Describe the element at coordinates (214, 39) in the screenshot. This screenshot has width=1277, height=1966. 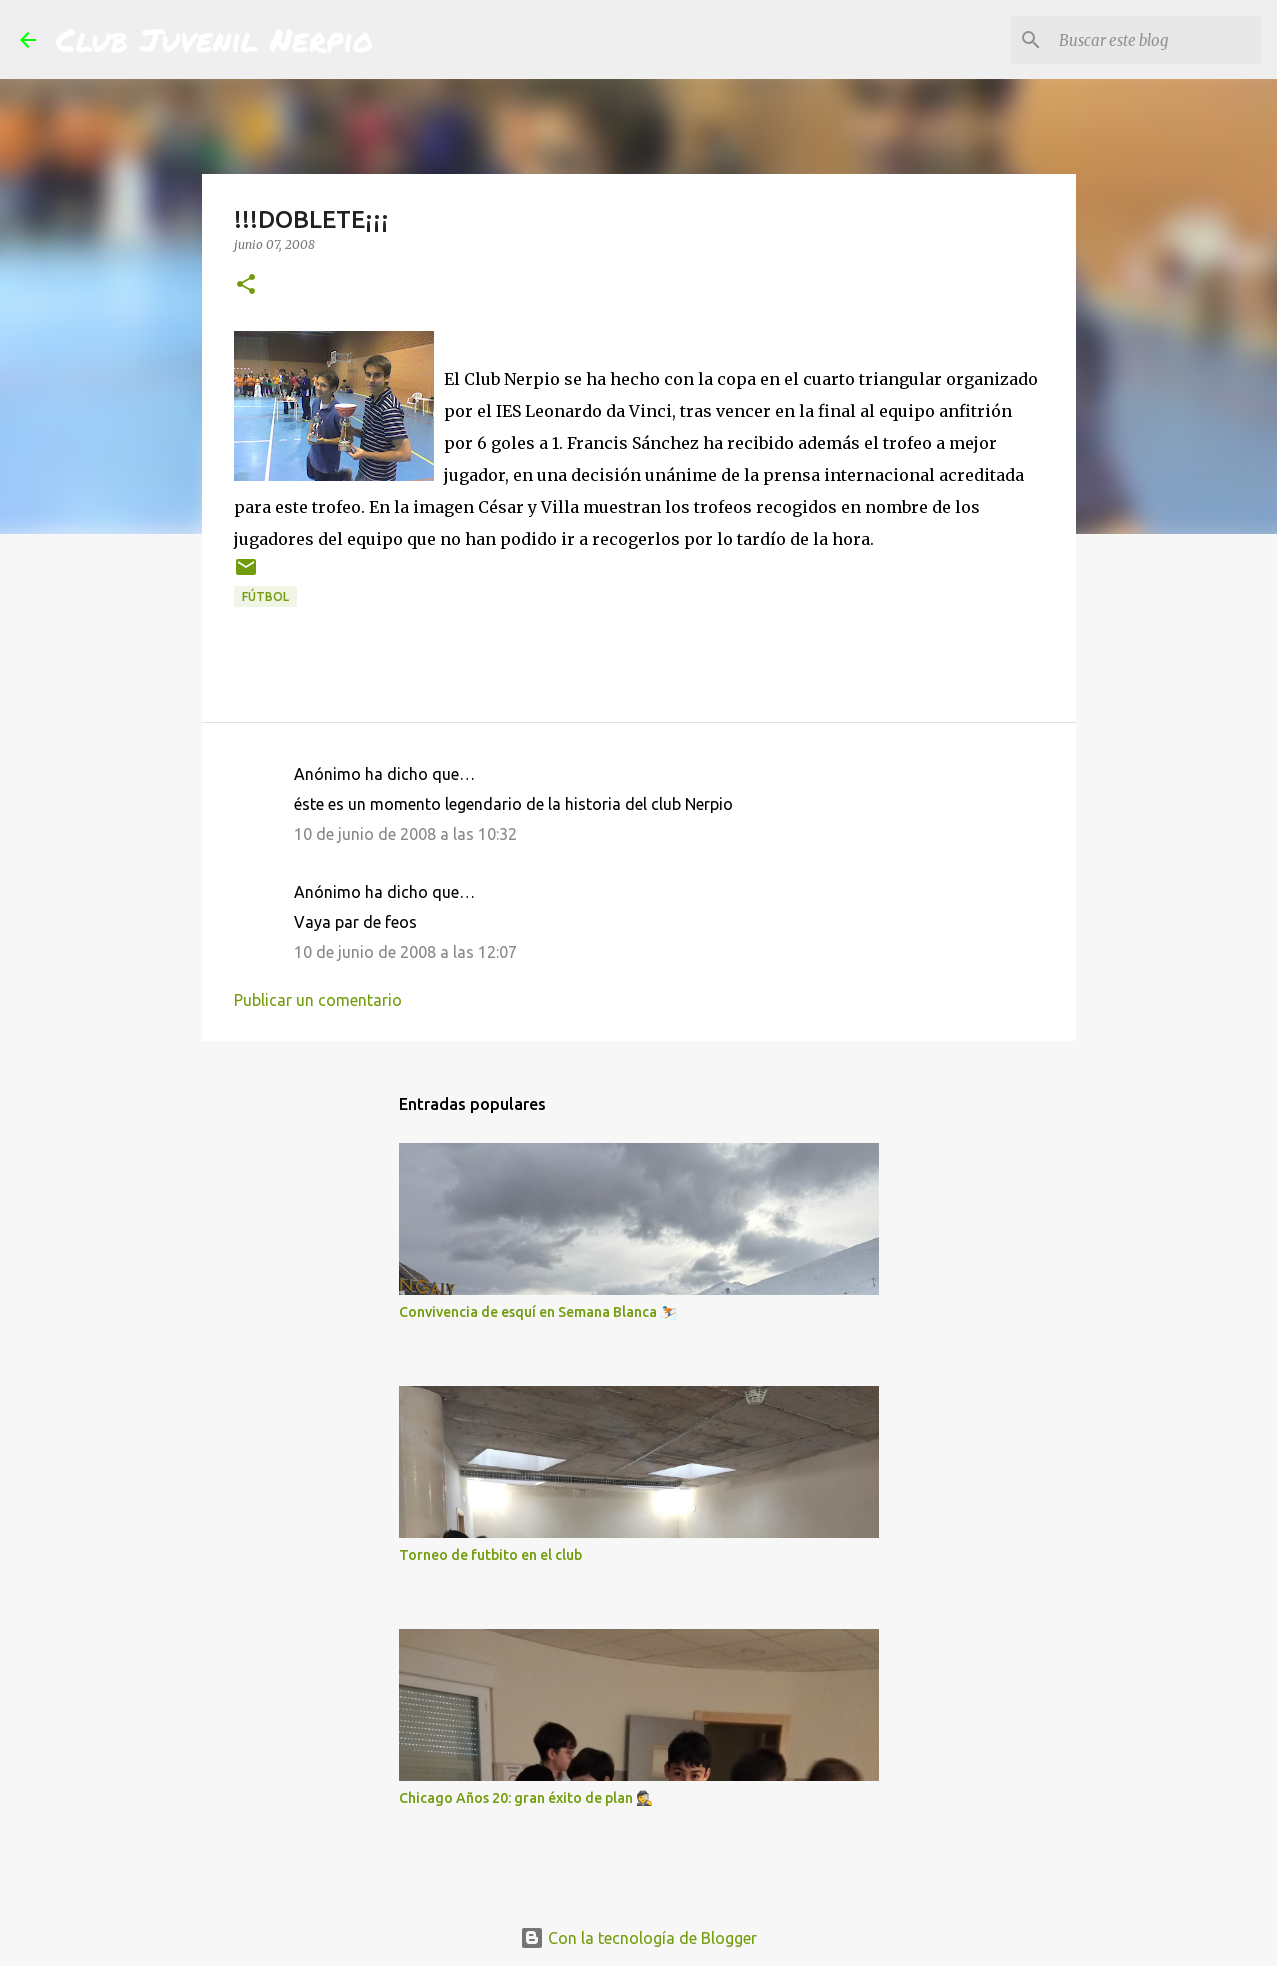
I see `Club Juvenil Nerpio` at that location.